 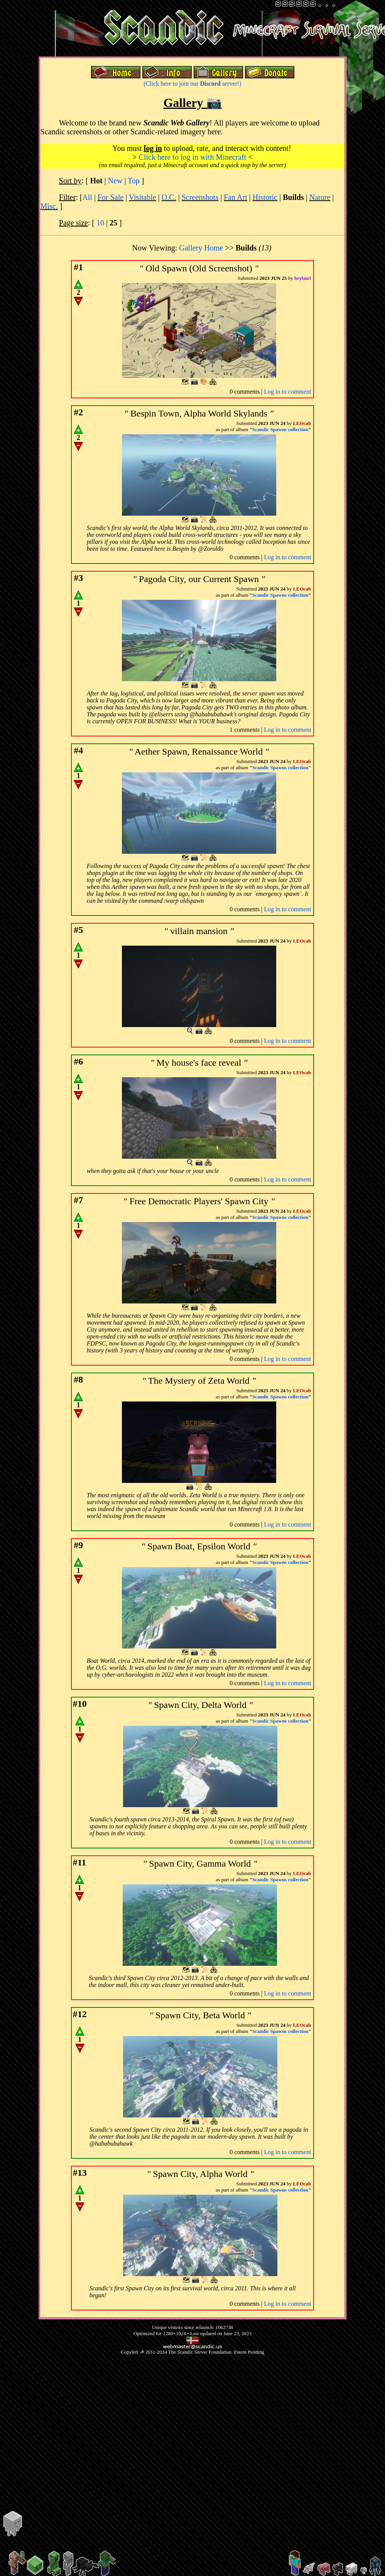 I want to click on Gallery Home, so click(x=201, y=248).